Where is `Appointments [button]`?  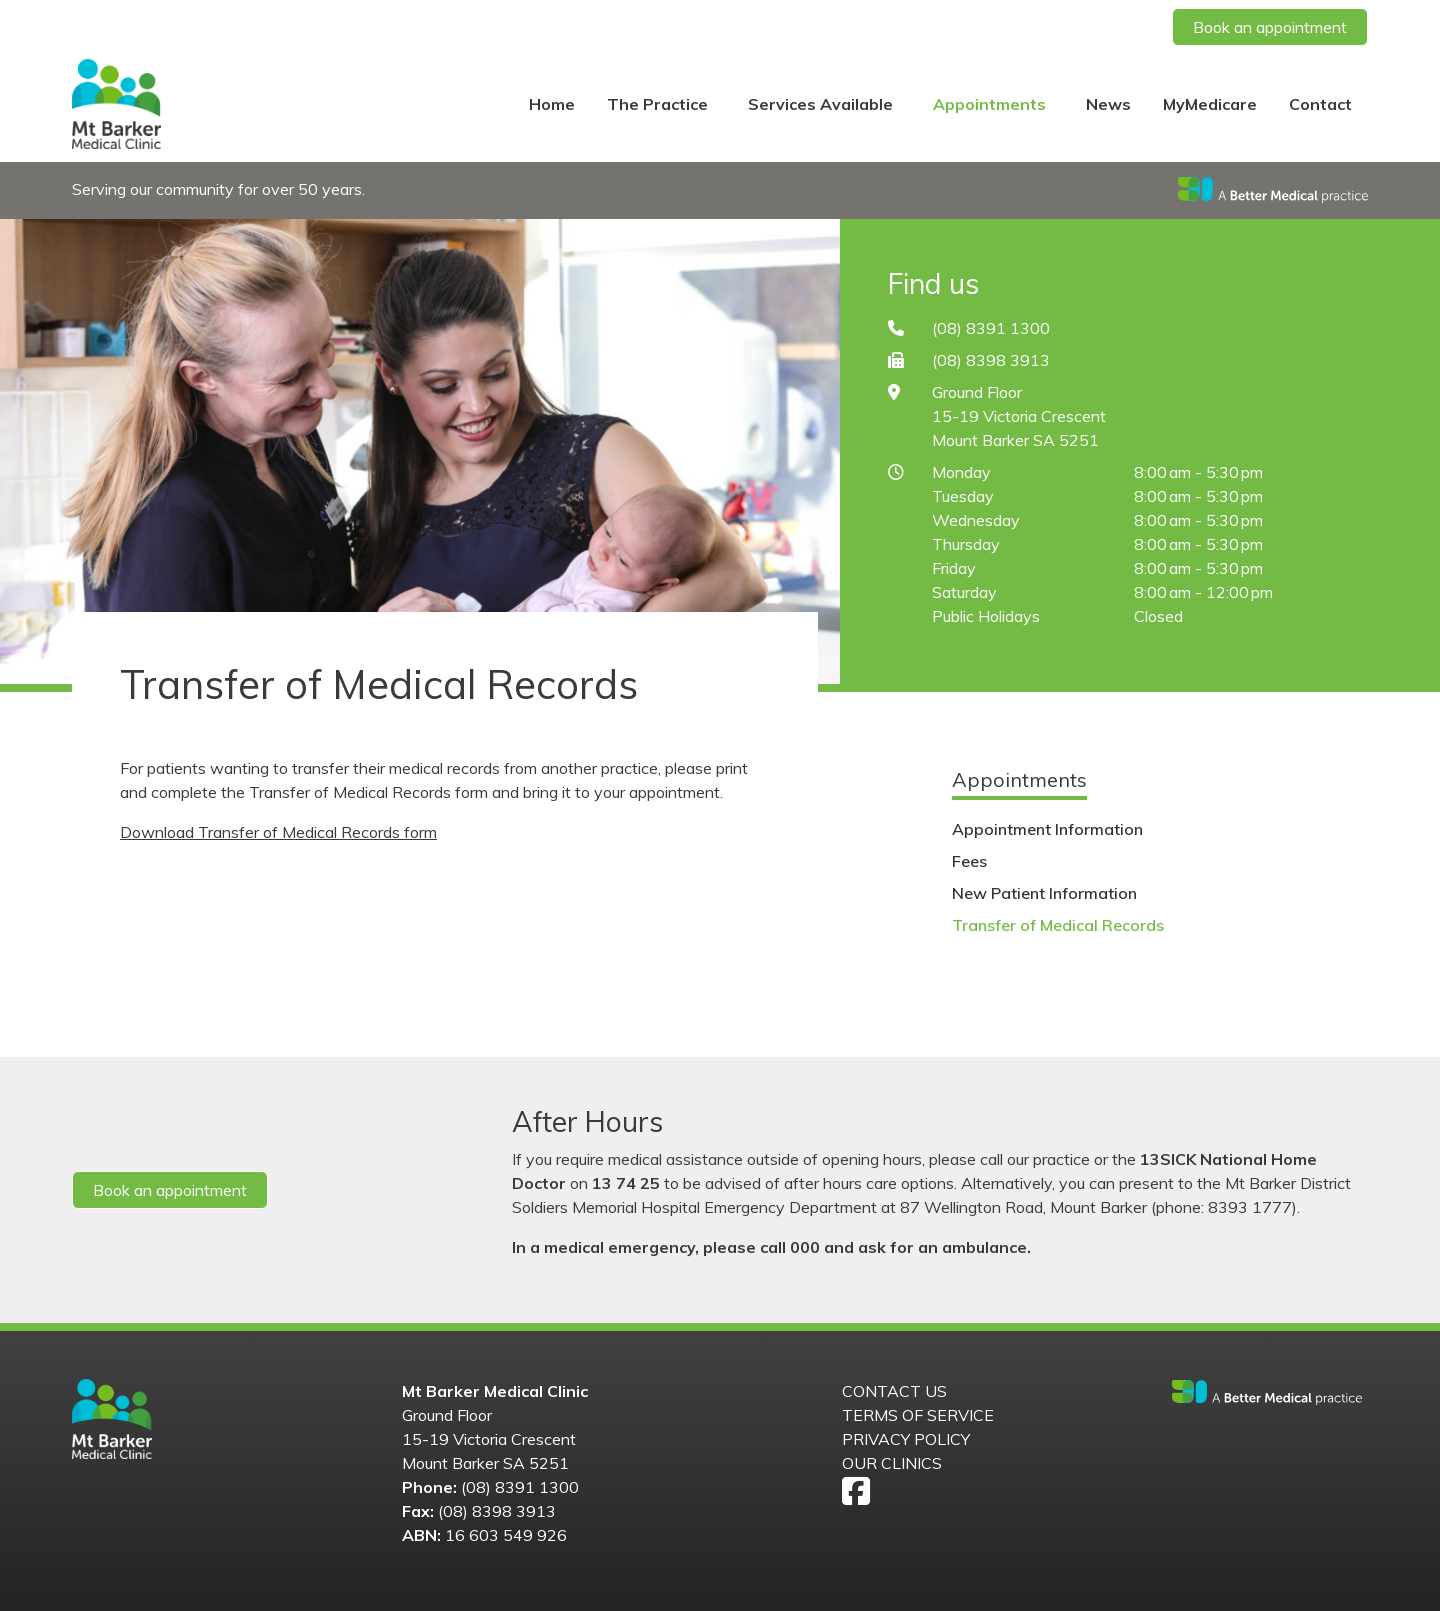 Appointments [button] is located at coordinates (991, 104).